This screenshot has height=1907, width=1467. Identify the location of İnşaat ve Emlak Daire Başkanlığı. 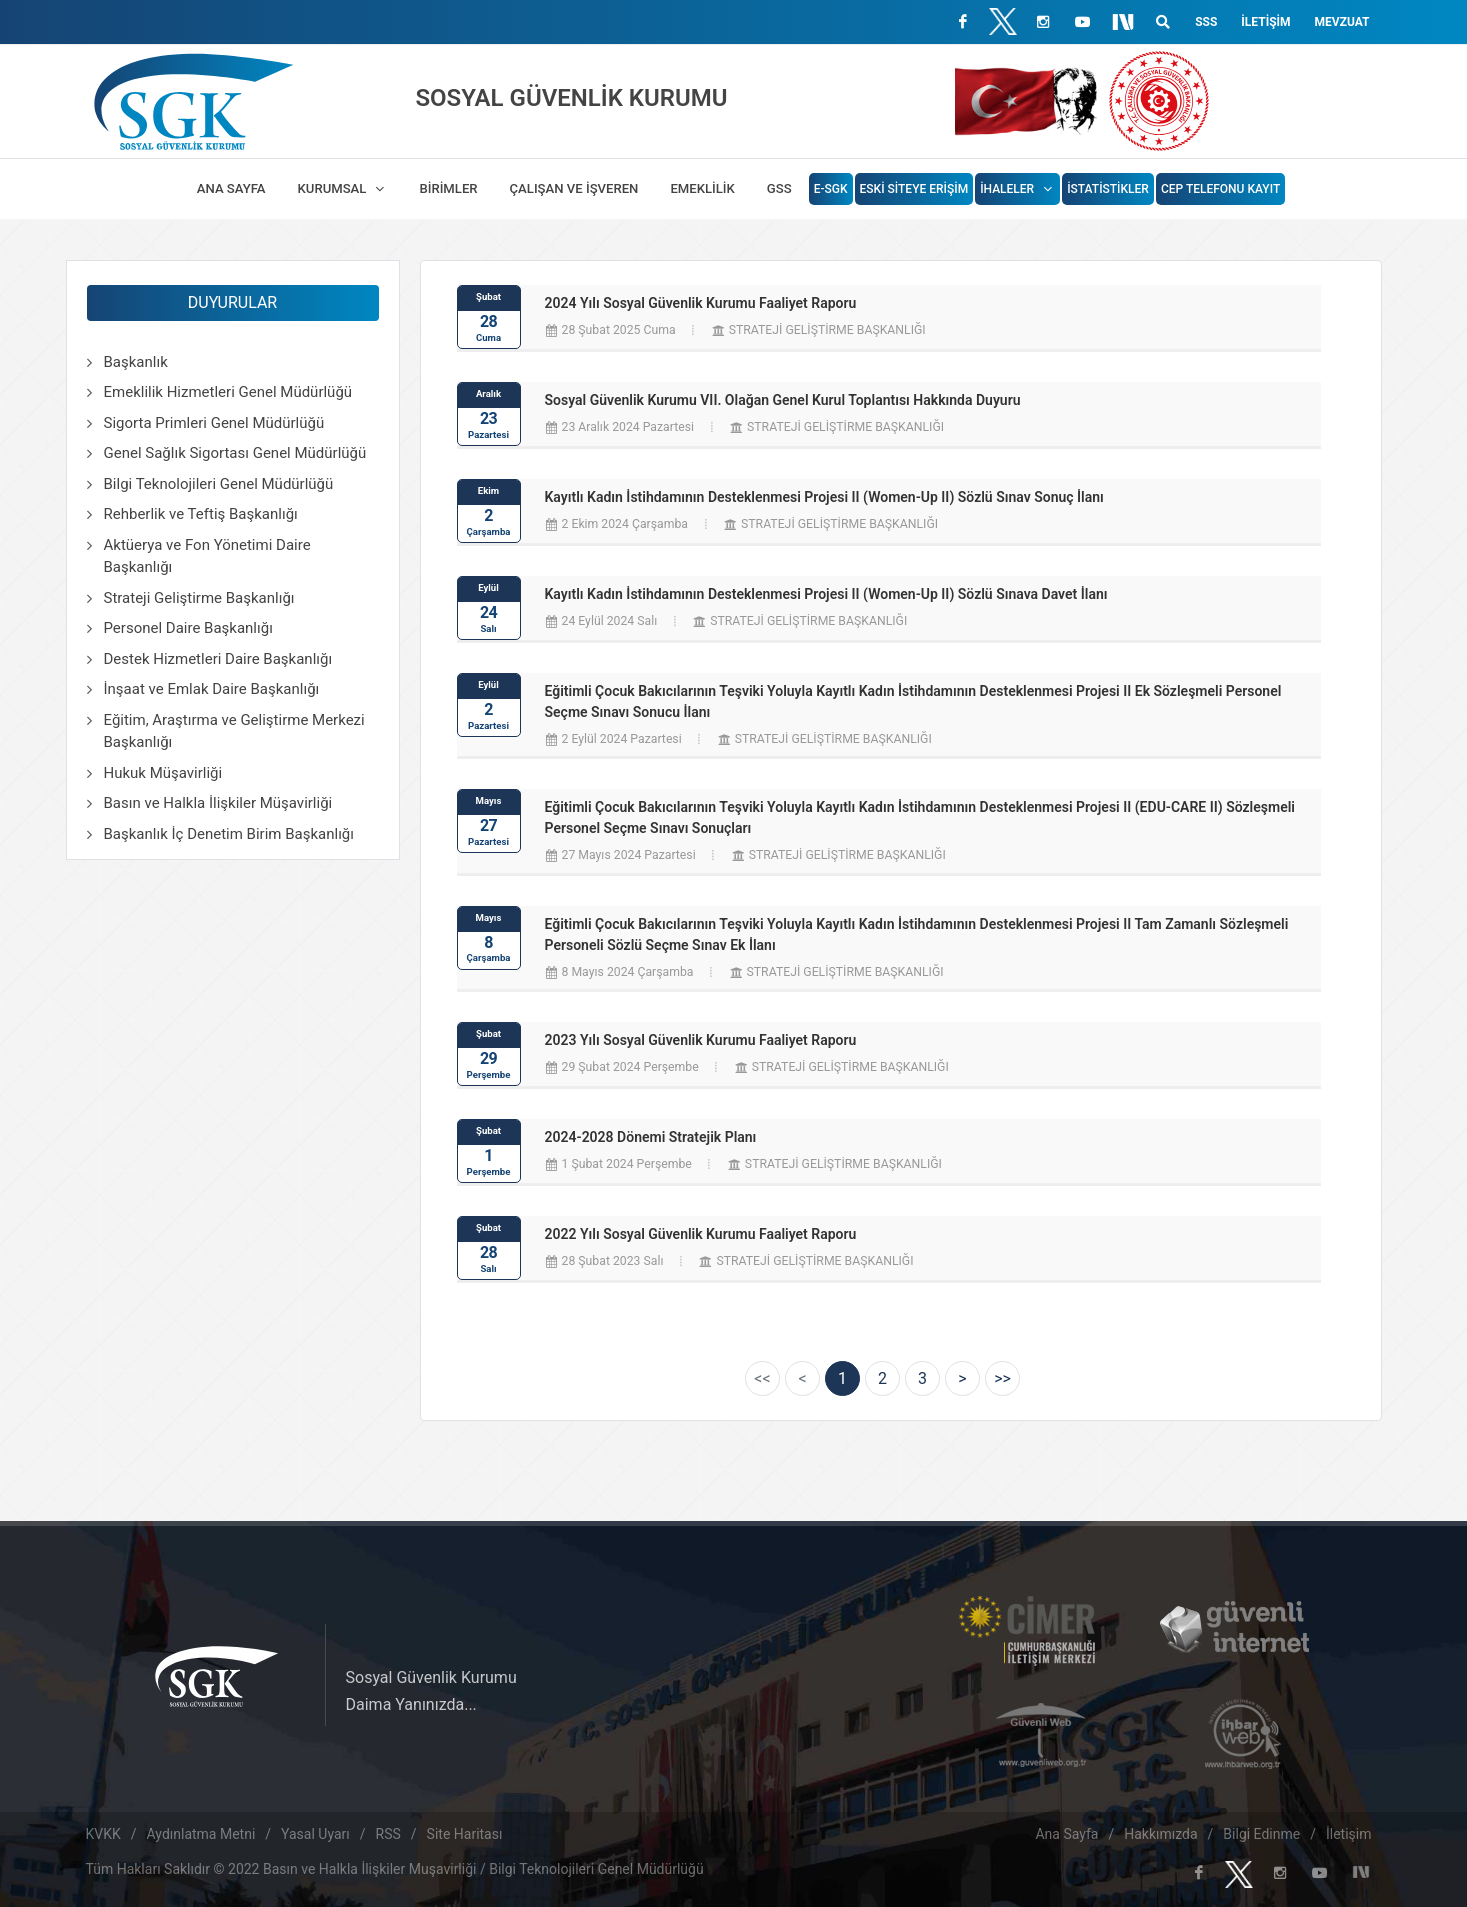
(212, 689).